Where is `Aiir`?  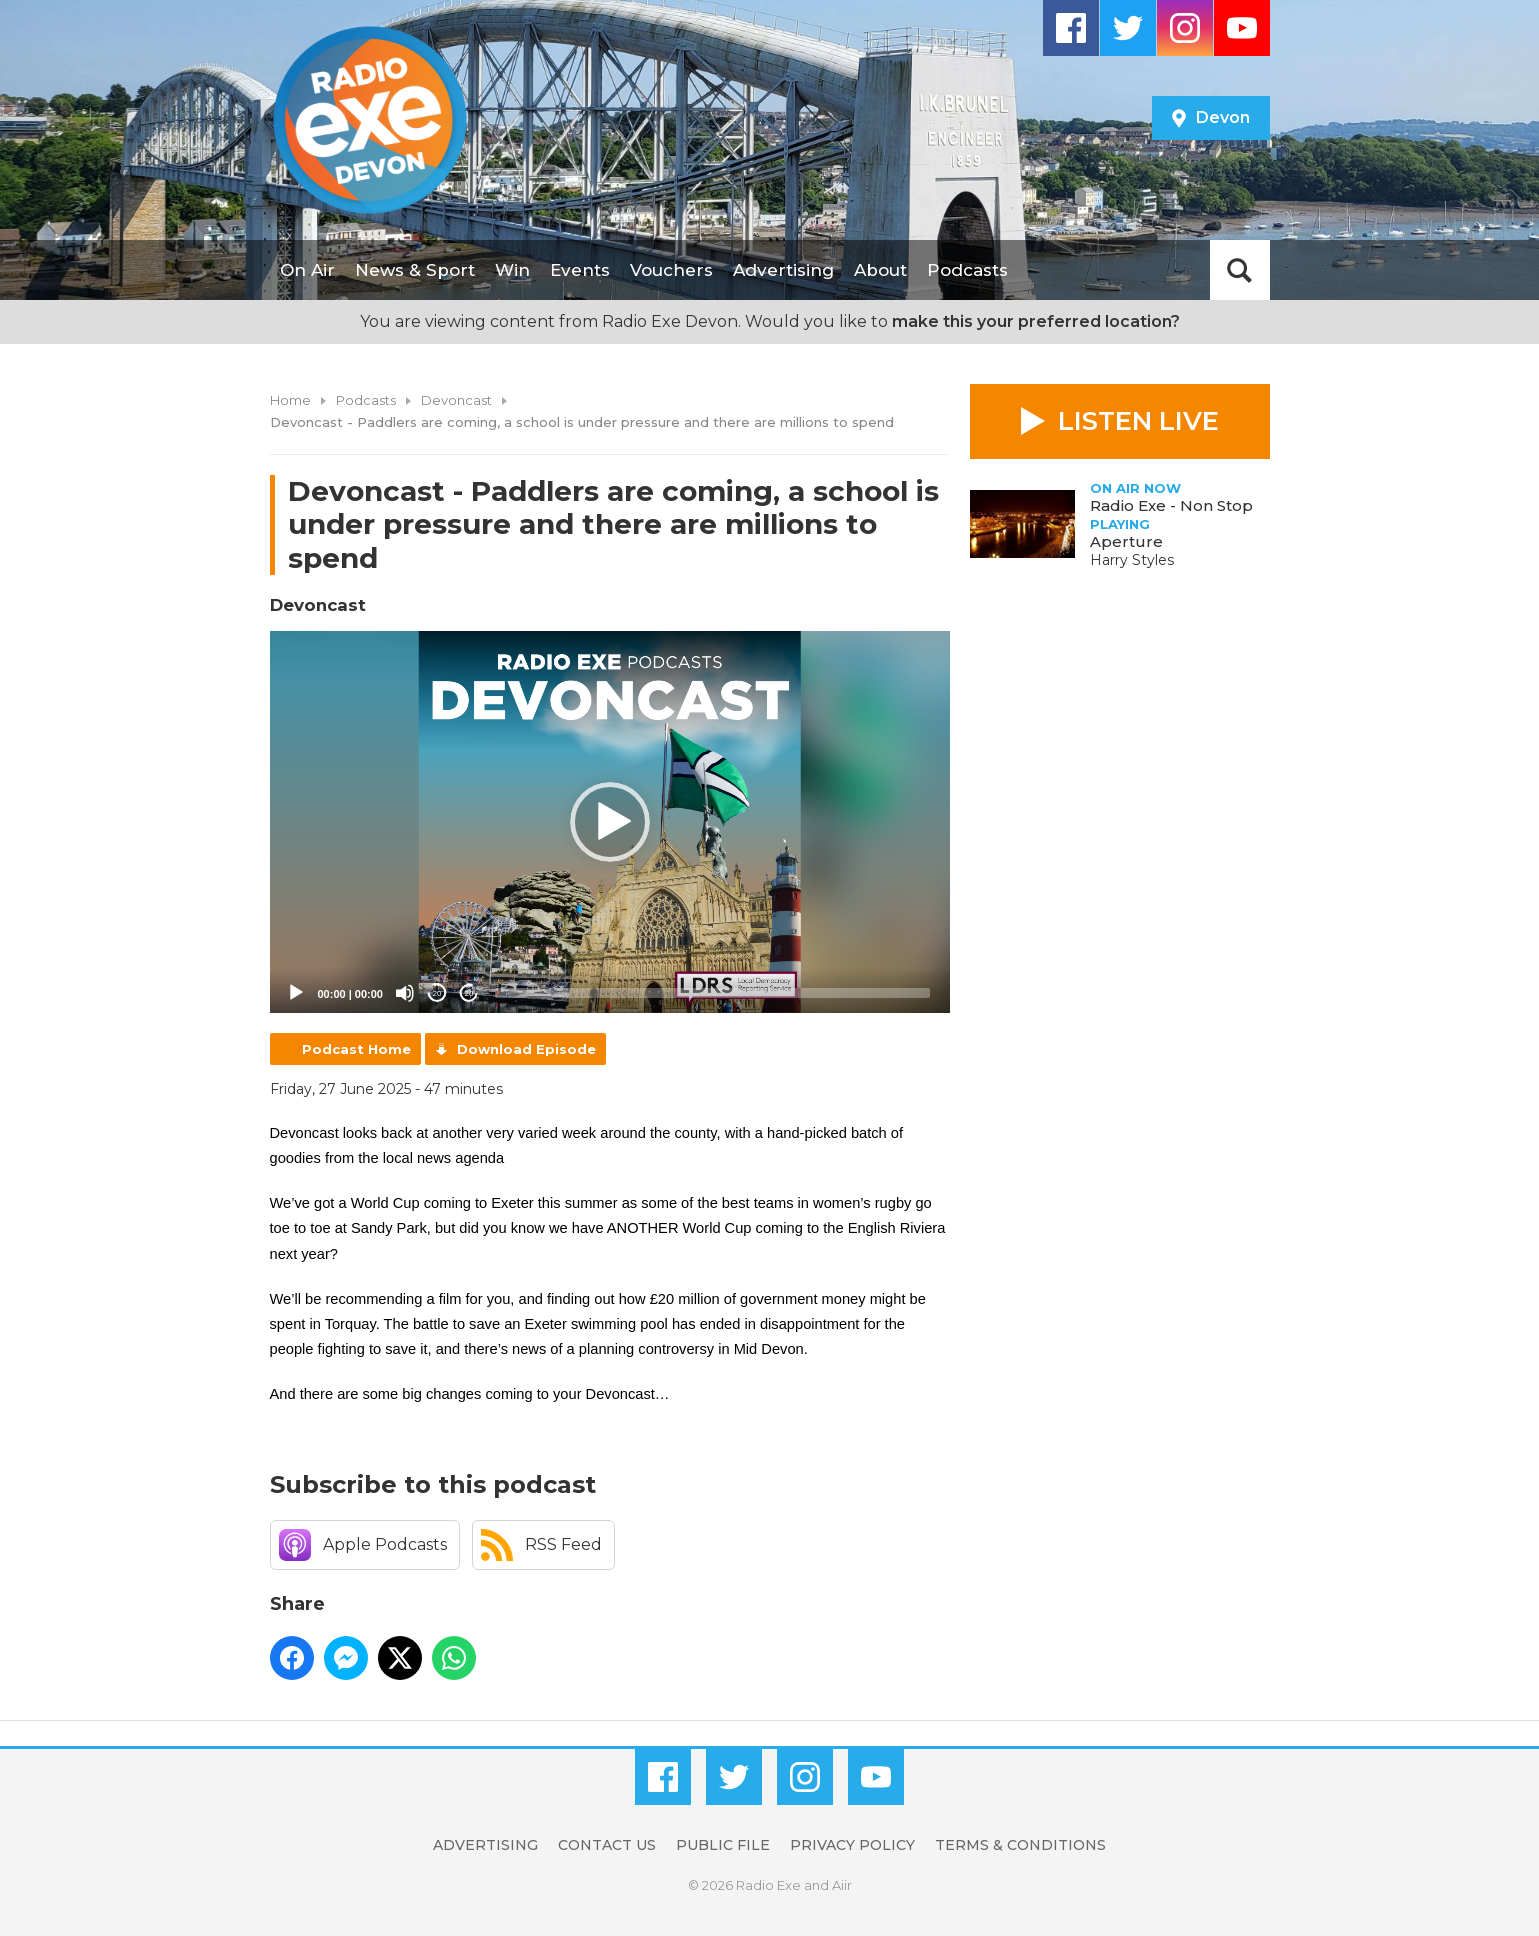 Aiir is located at coordinates (842, 1885).